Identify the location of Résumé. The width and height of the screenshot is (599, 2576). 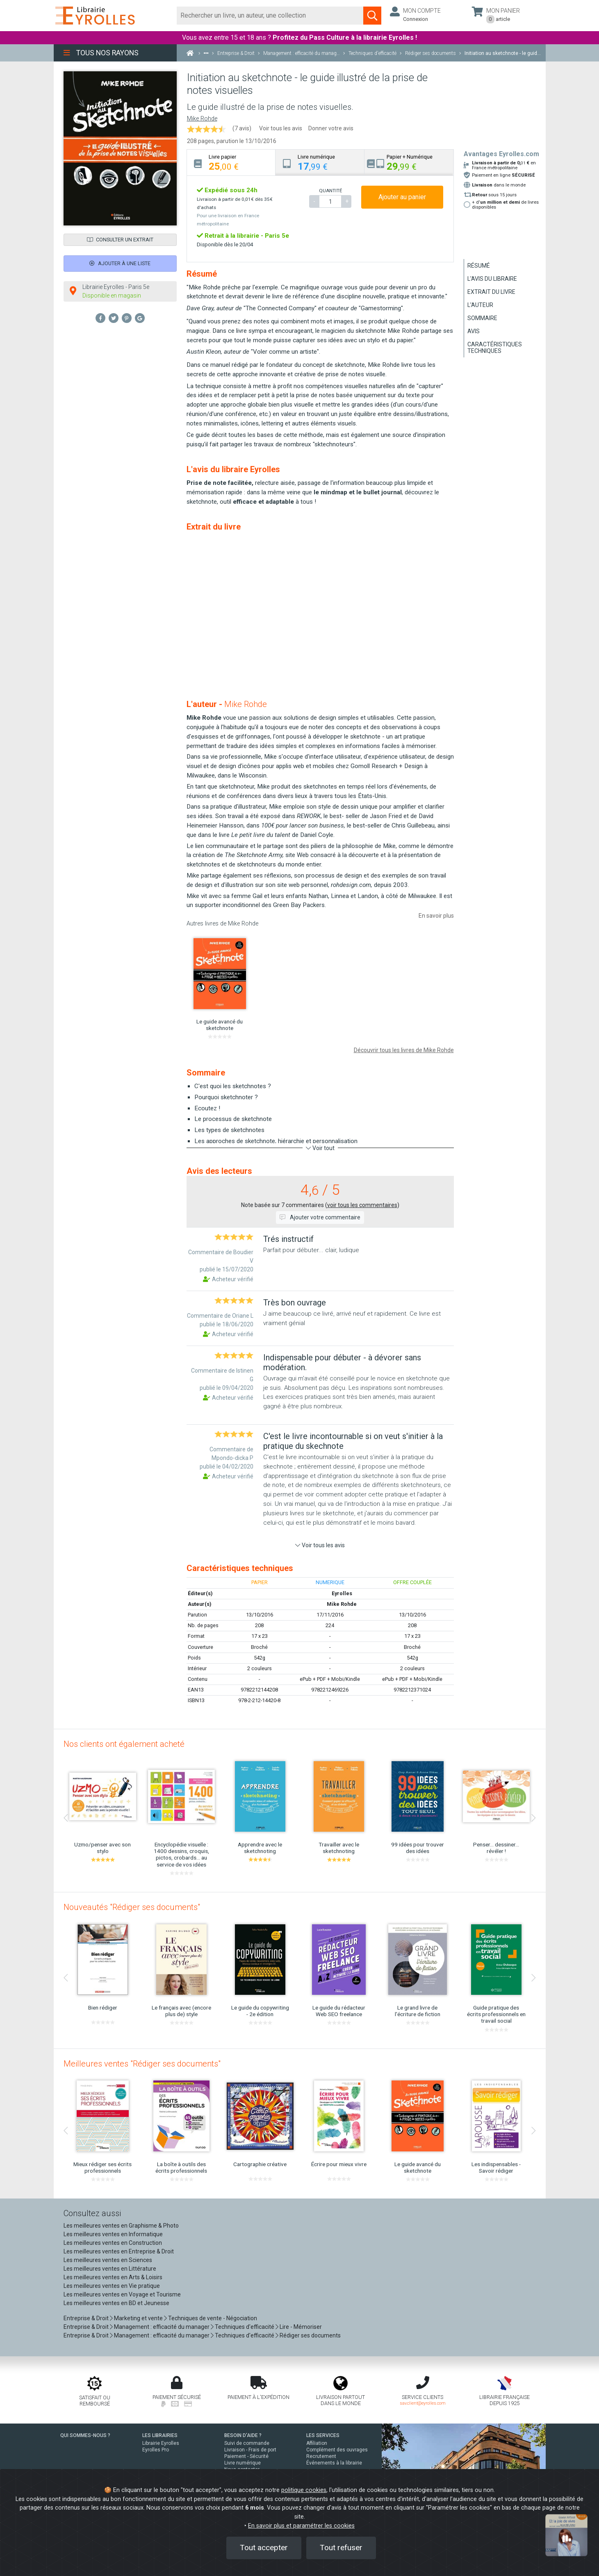
(478, 265).